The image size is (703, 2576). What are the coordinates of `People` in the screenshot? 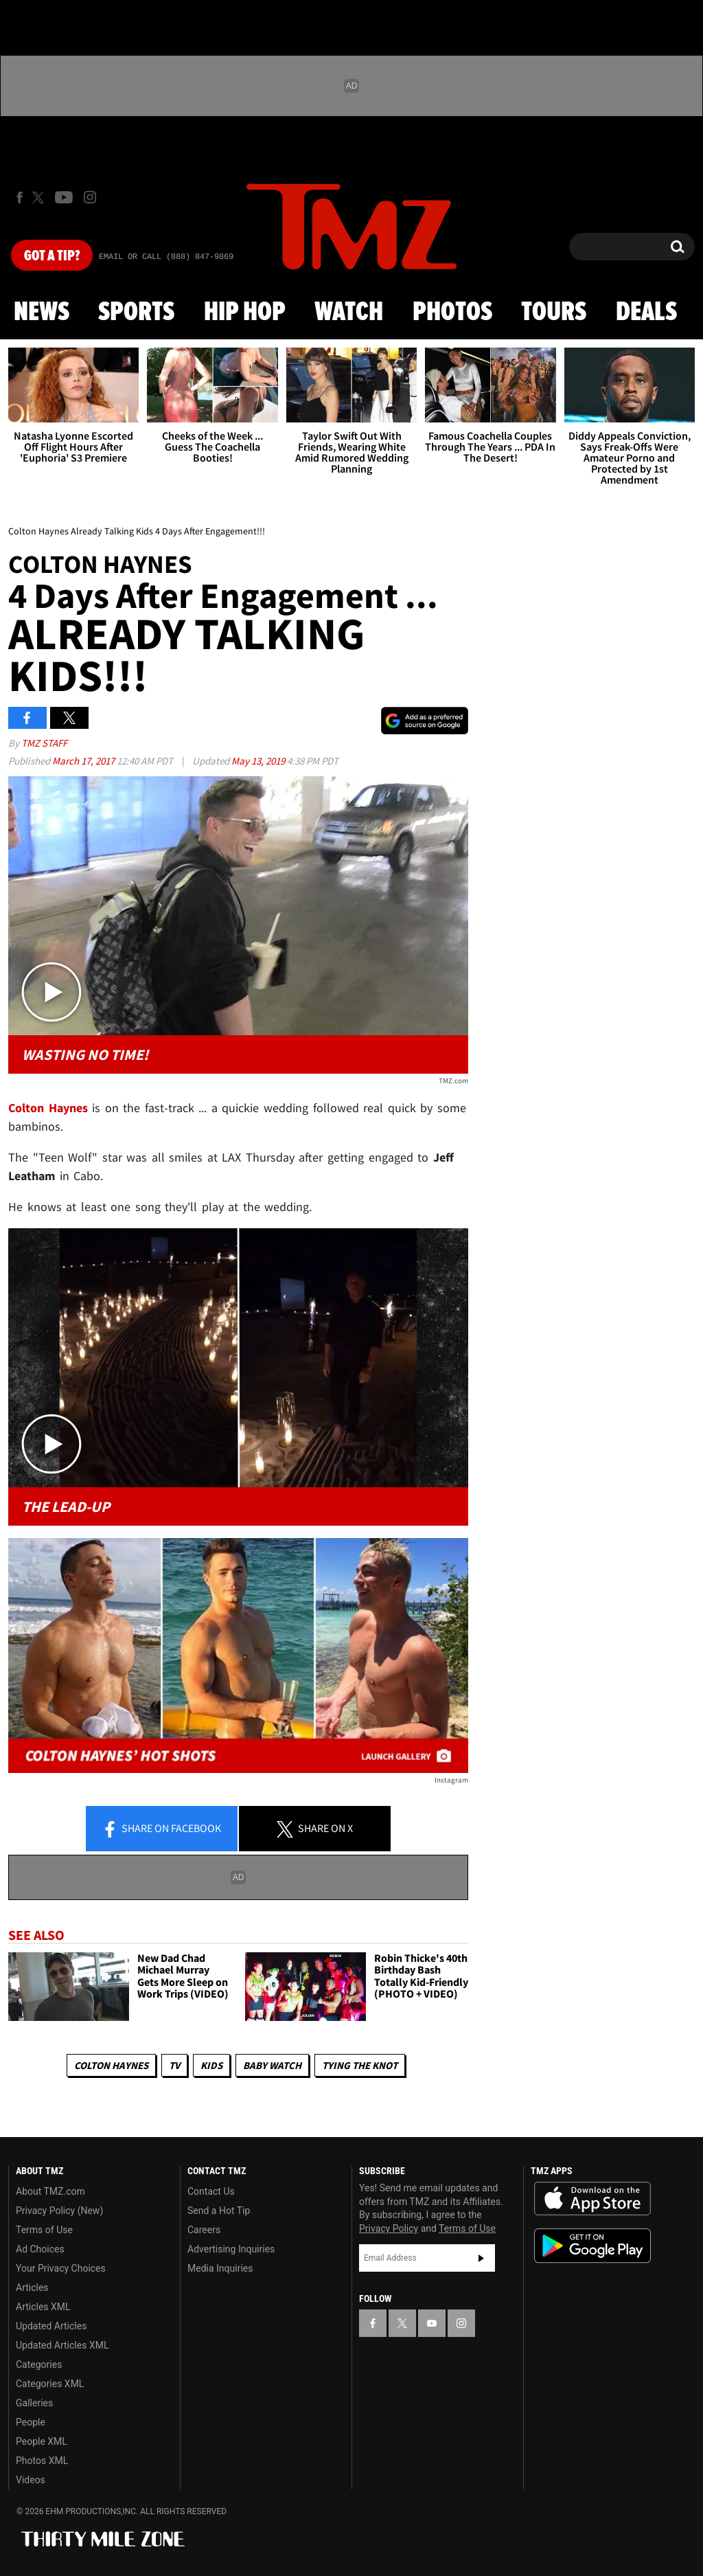 It's located at (30, 2422).